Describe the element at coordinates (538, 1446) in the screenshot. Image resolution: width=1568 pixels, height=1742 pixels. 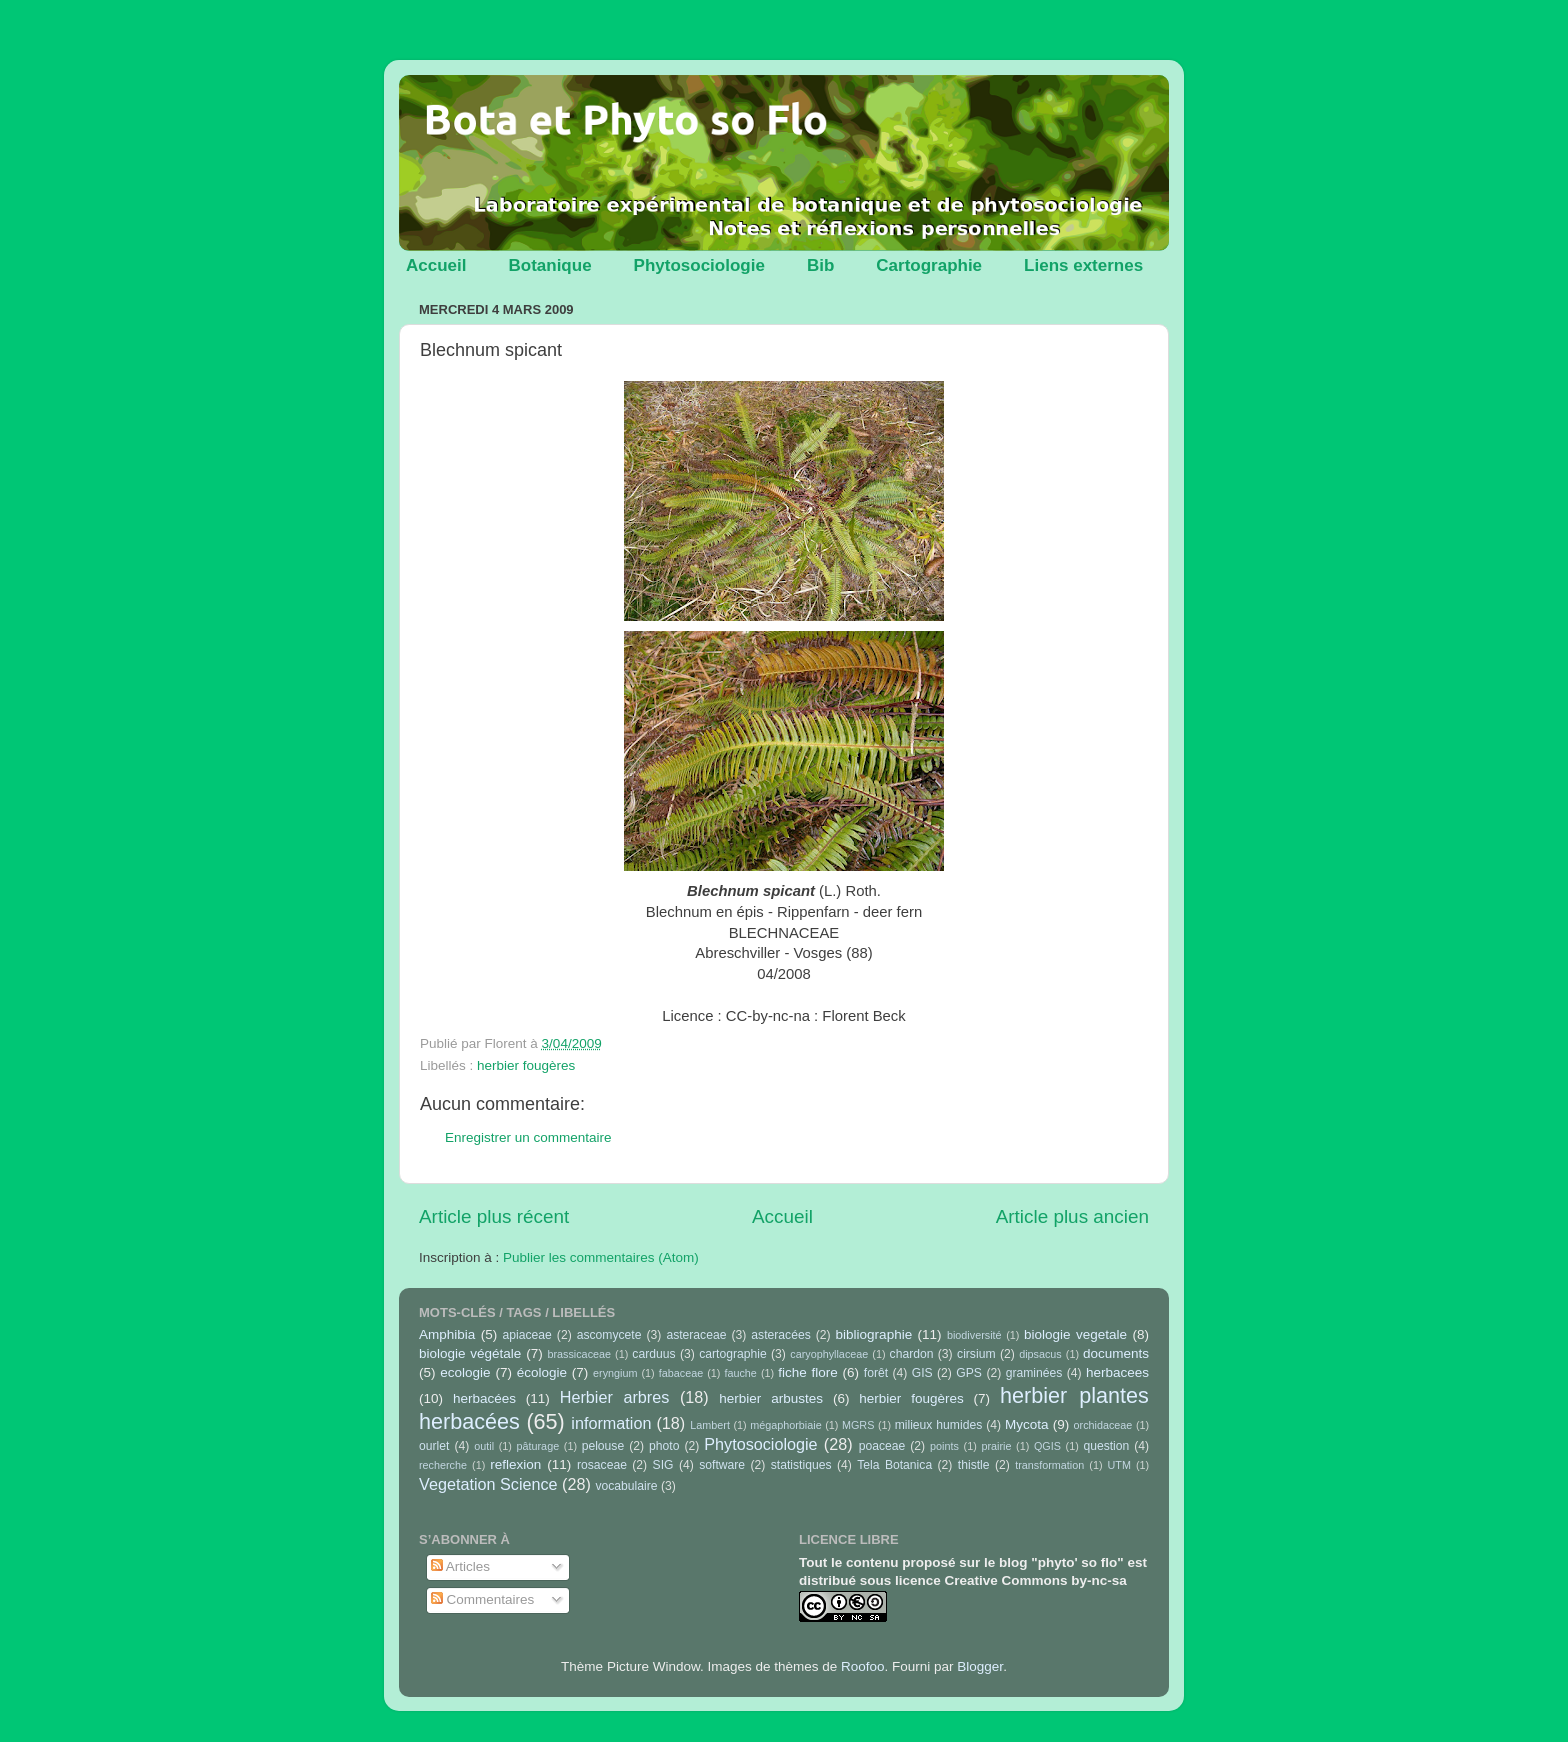
I see `pâturage` at that location.